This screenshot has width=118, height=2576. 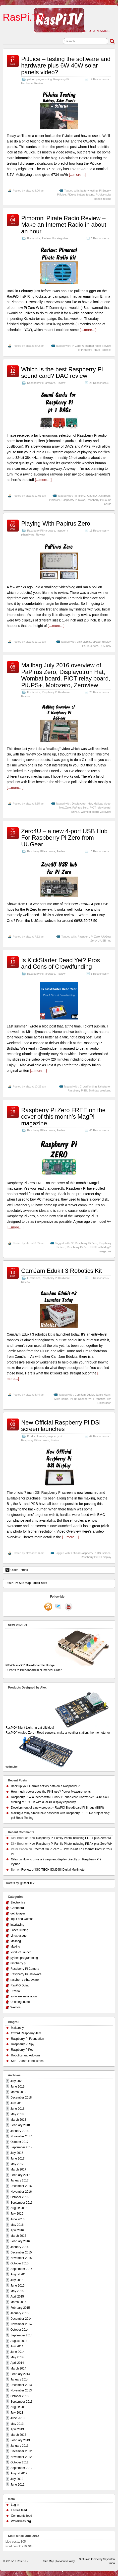 I want to click on January 2016, so click(x=19, y=2247).